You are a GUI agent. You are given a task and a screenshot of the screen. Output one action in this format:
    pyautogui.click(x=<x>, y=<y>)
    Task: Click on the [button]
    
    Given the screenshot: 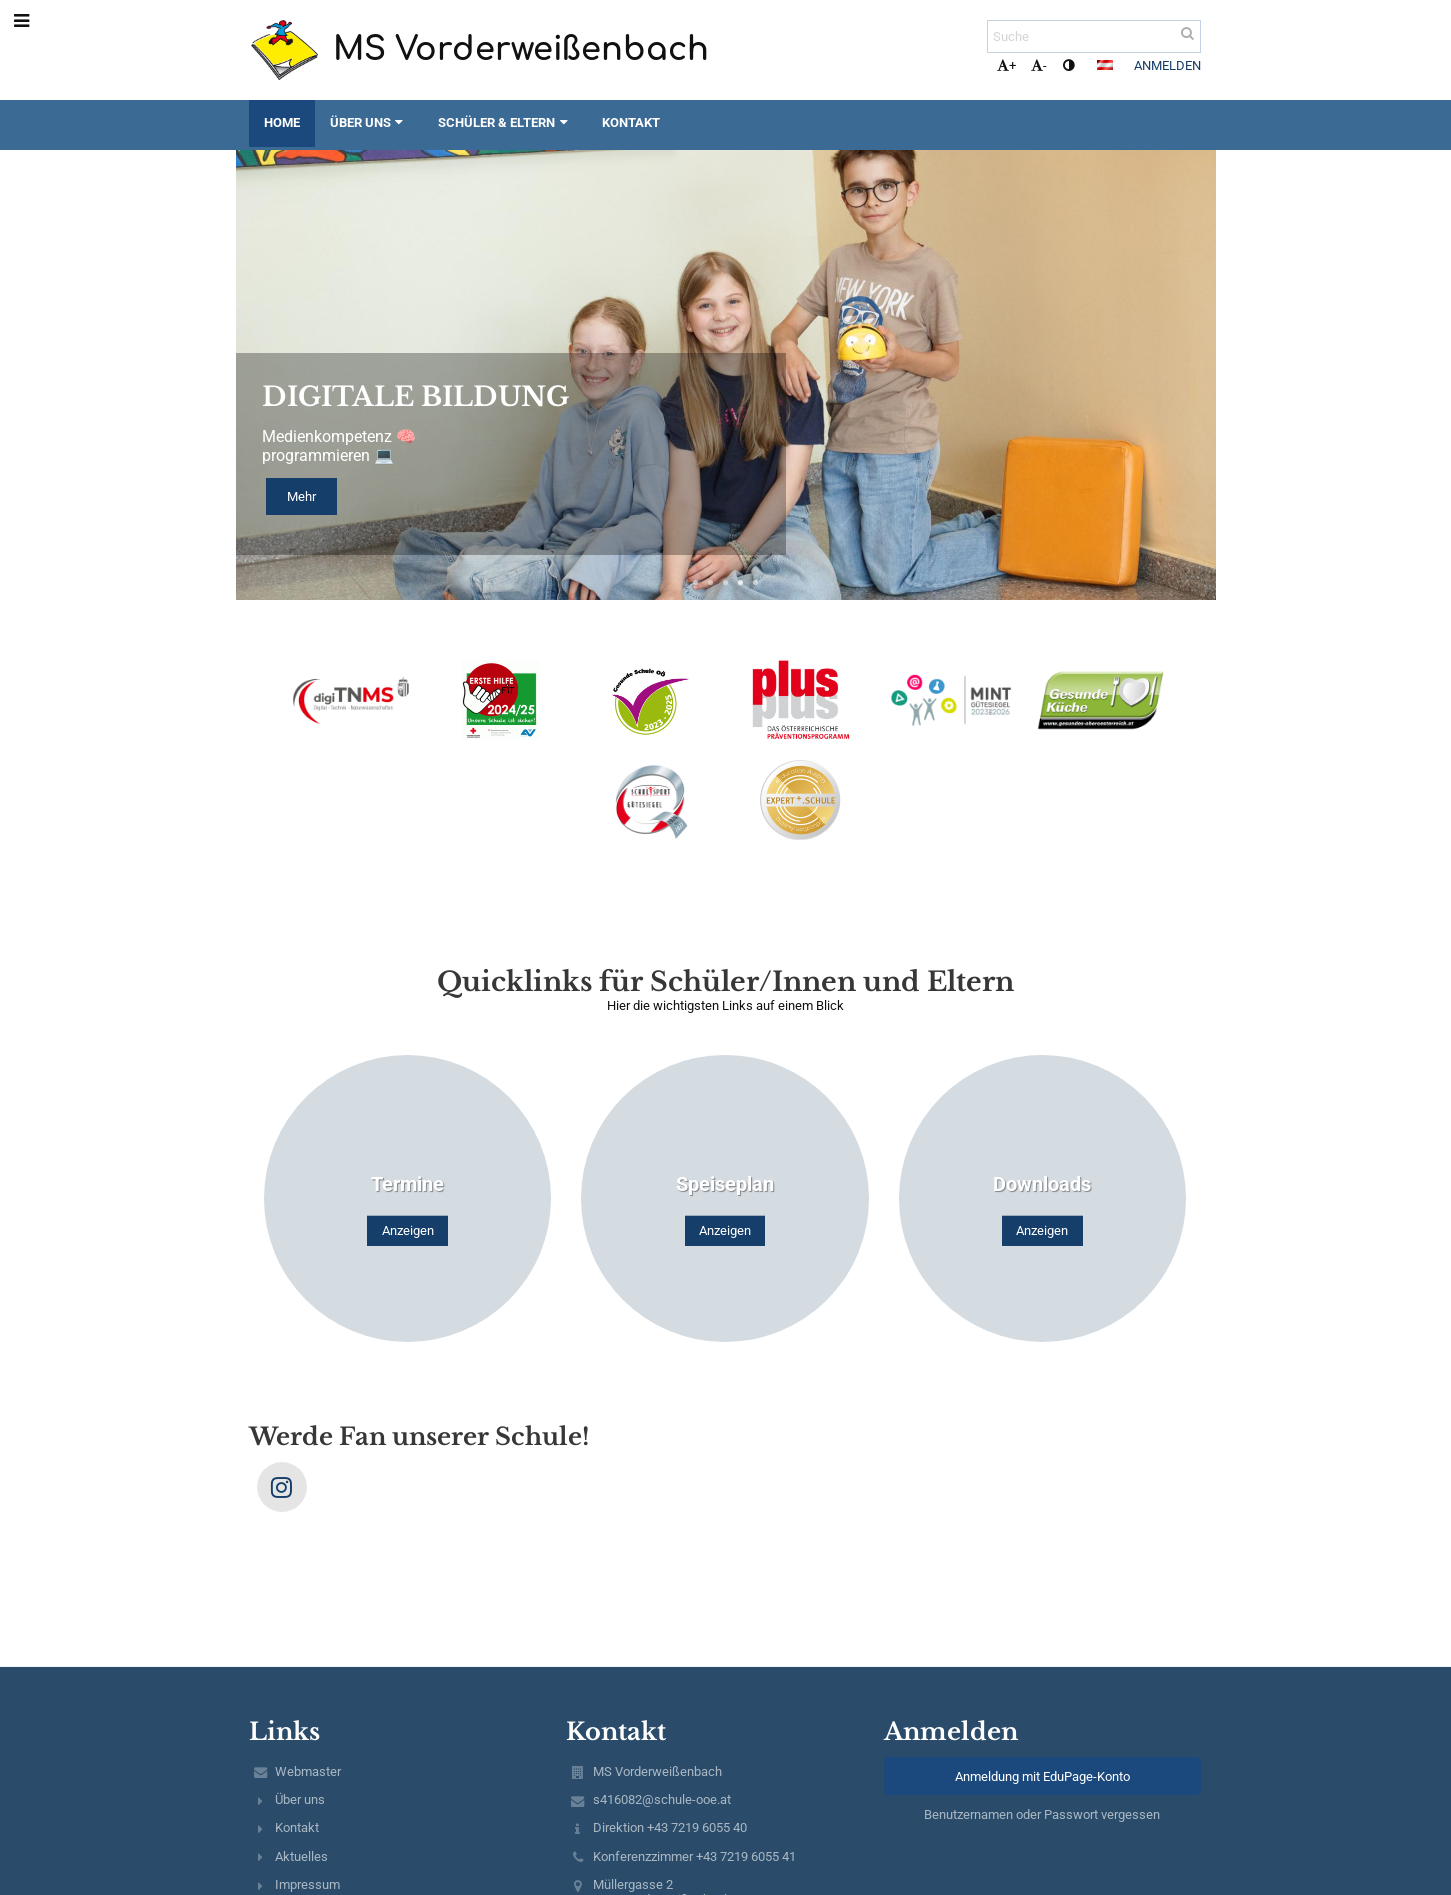 What is the action you would take?
    pyautogui.click(x=1105, y=65)
    